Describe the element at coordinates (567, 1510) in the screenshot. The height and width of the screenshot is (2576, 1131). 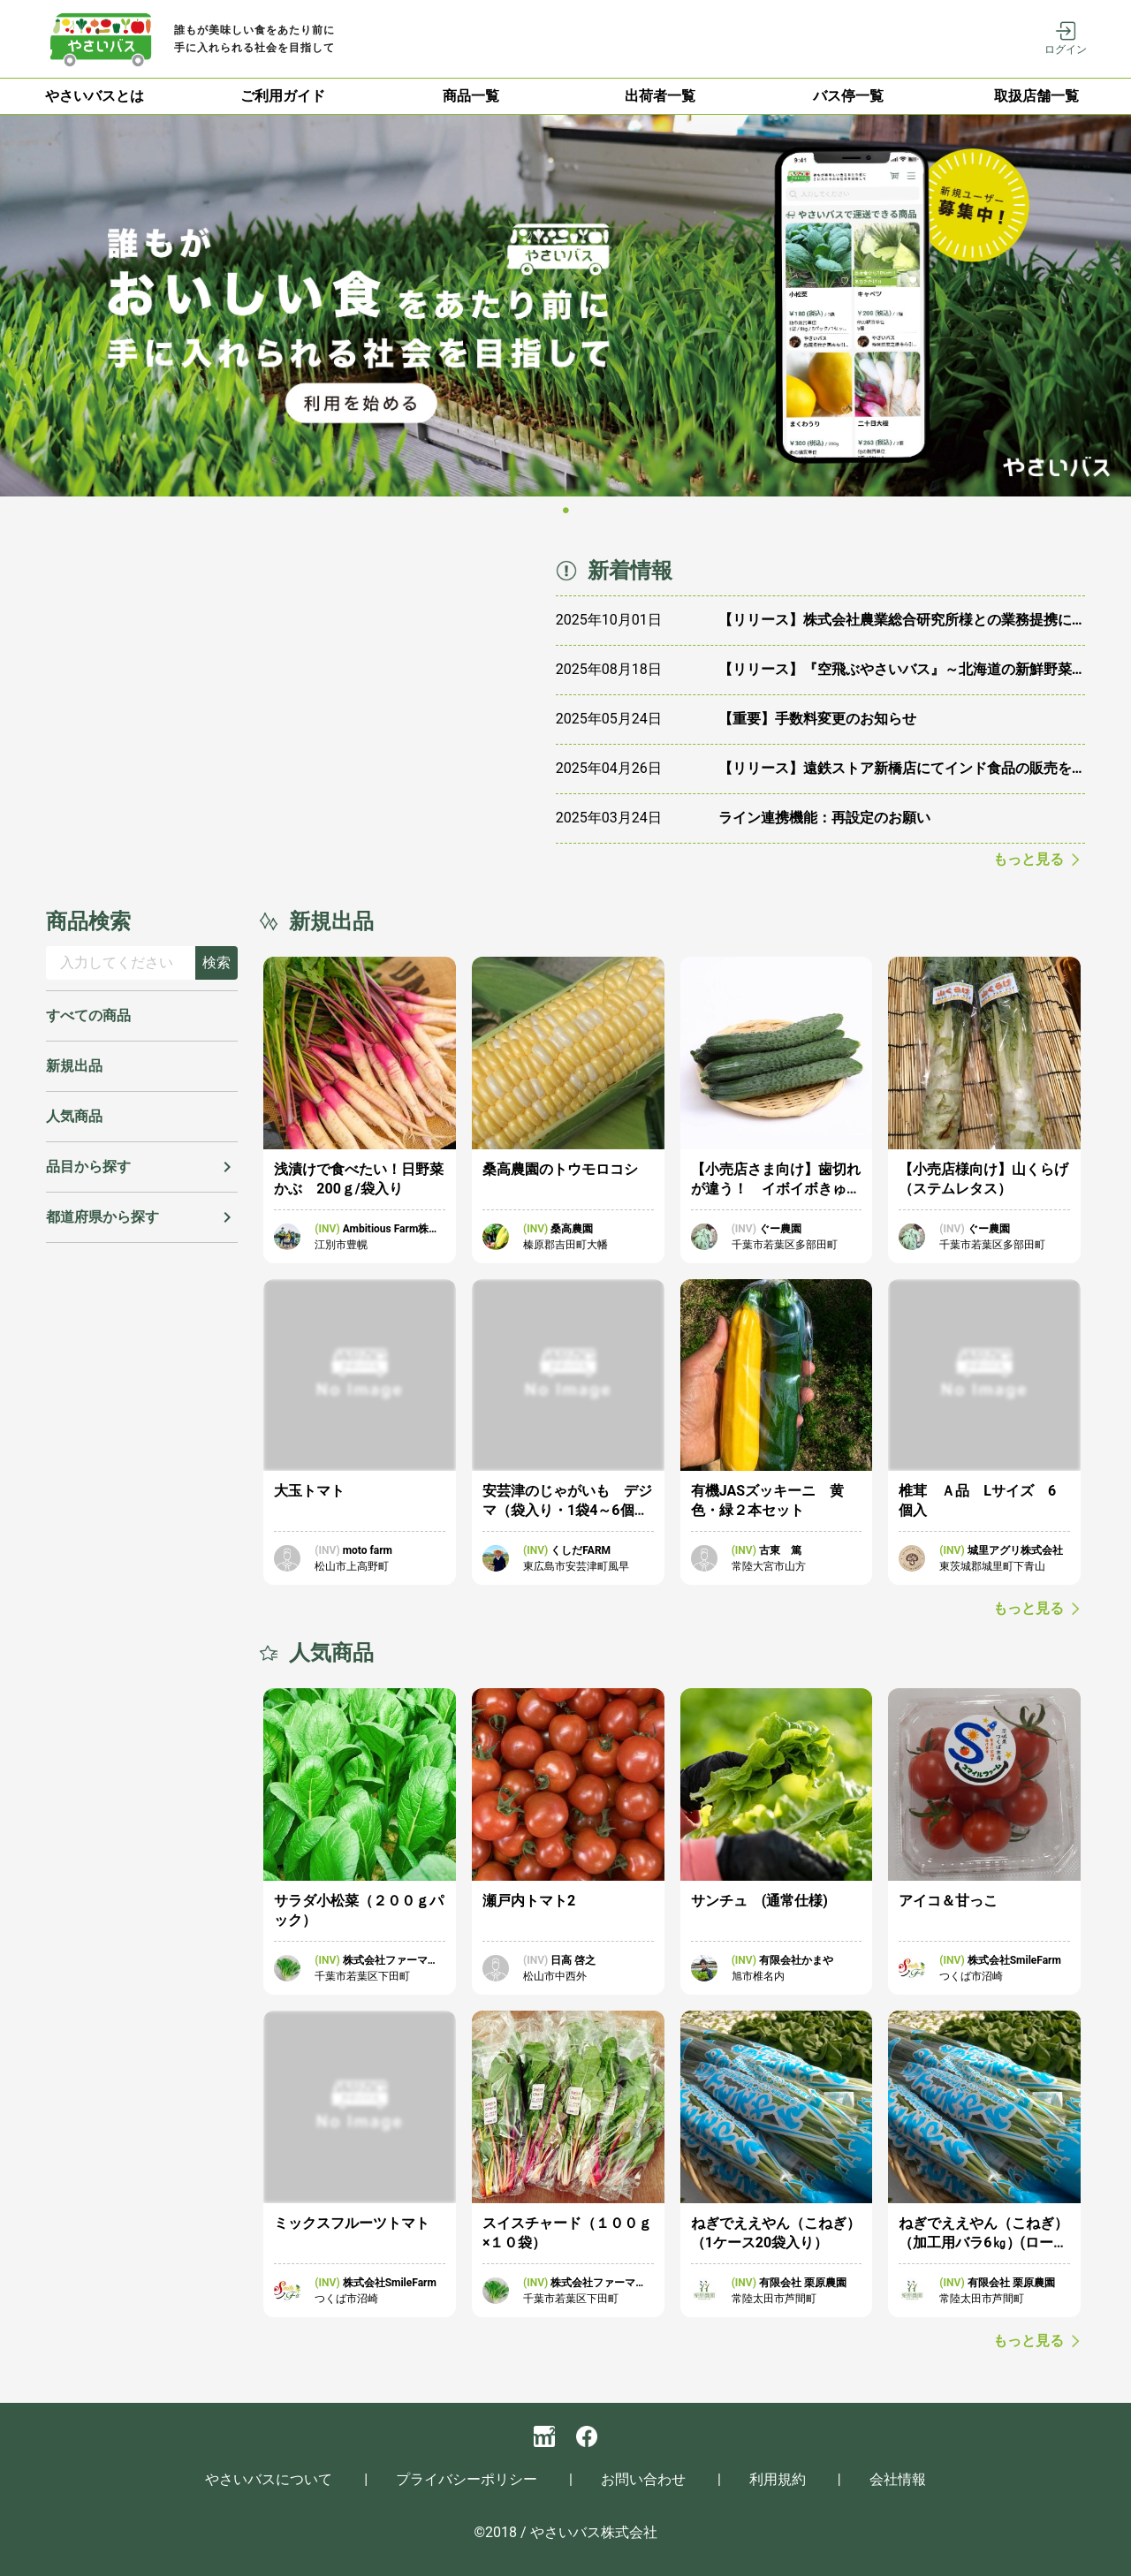
I see `安芸津のじゃがいも デジマ（袋入り・1袋4～6個入）` at that location.